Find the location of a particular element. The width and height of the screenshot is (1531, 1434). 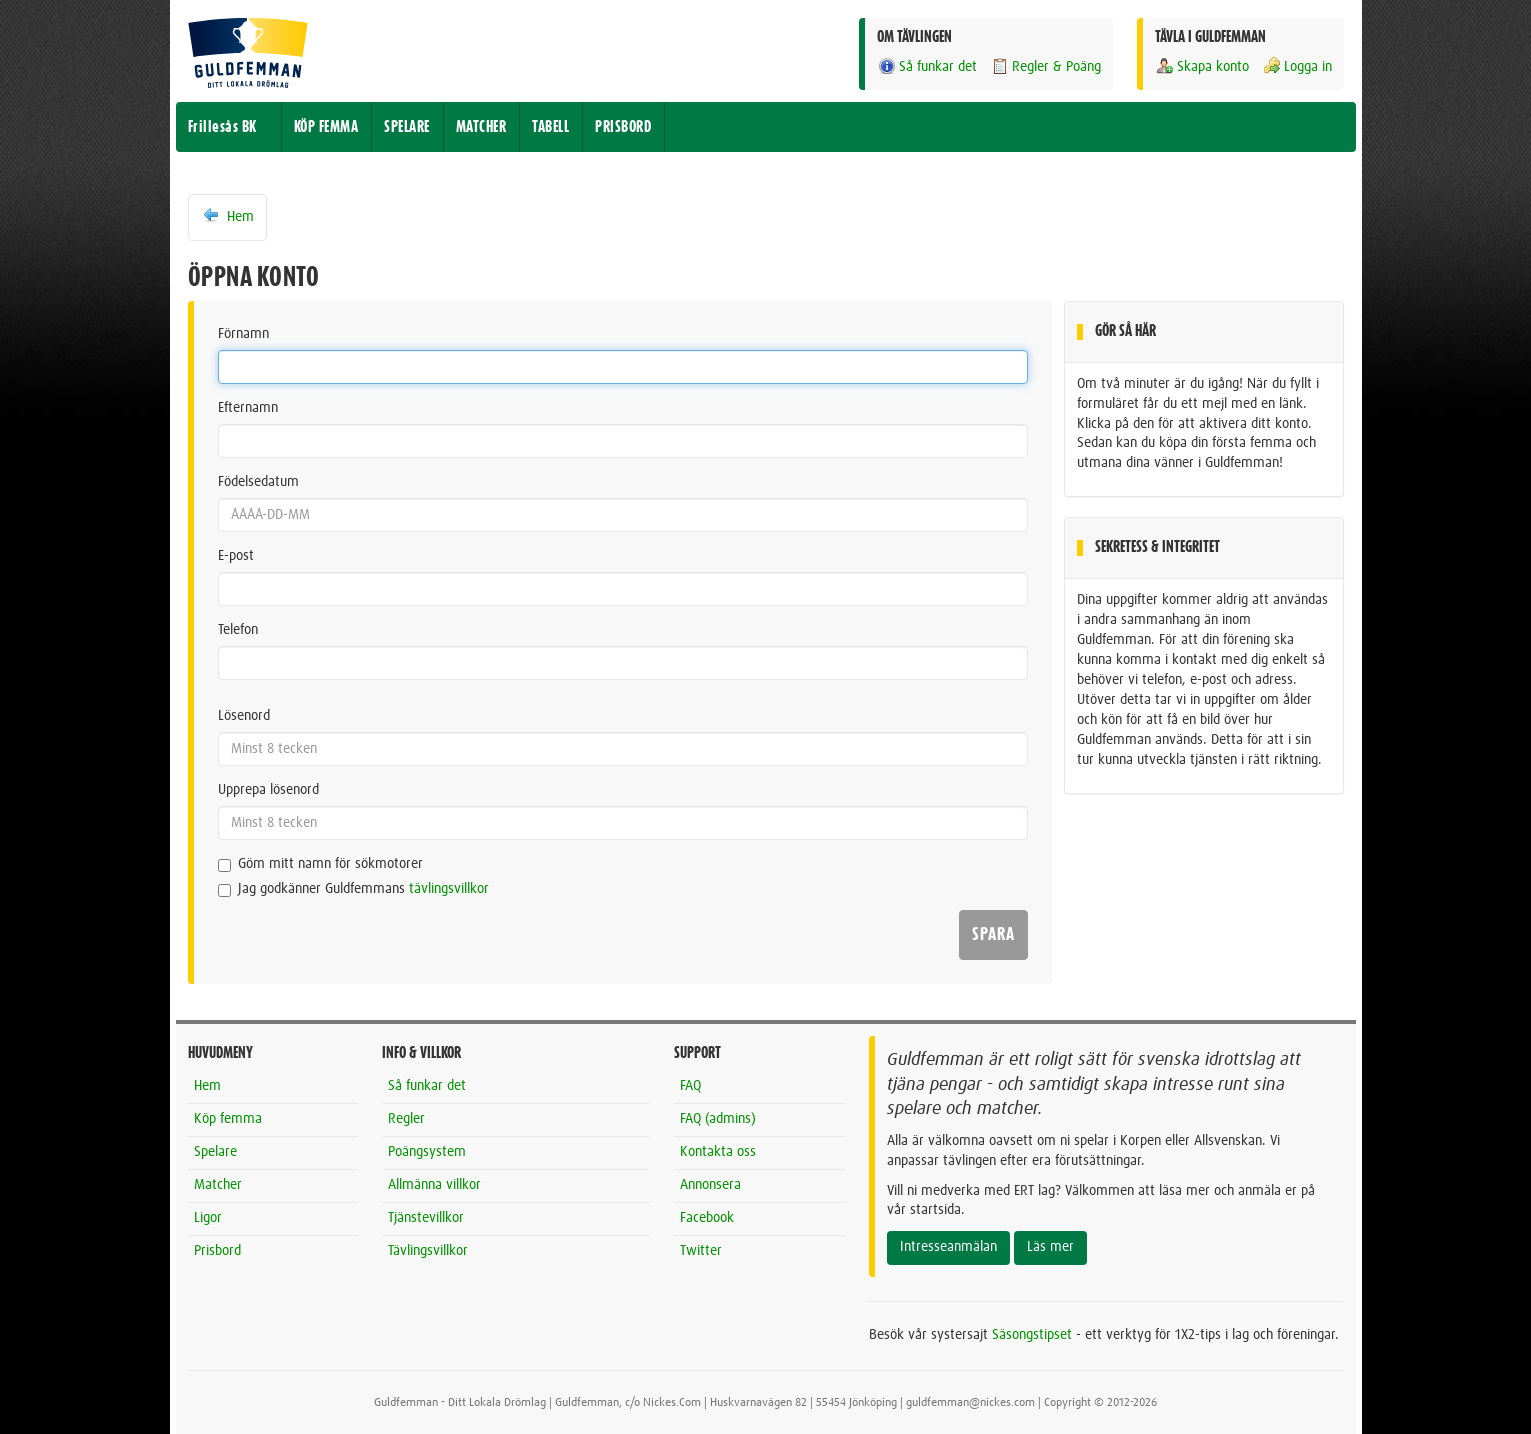

Twitter is located at coordinates (701, 1251).